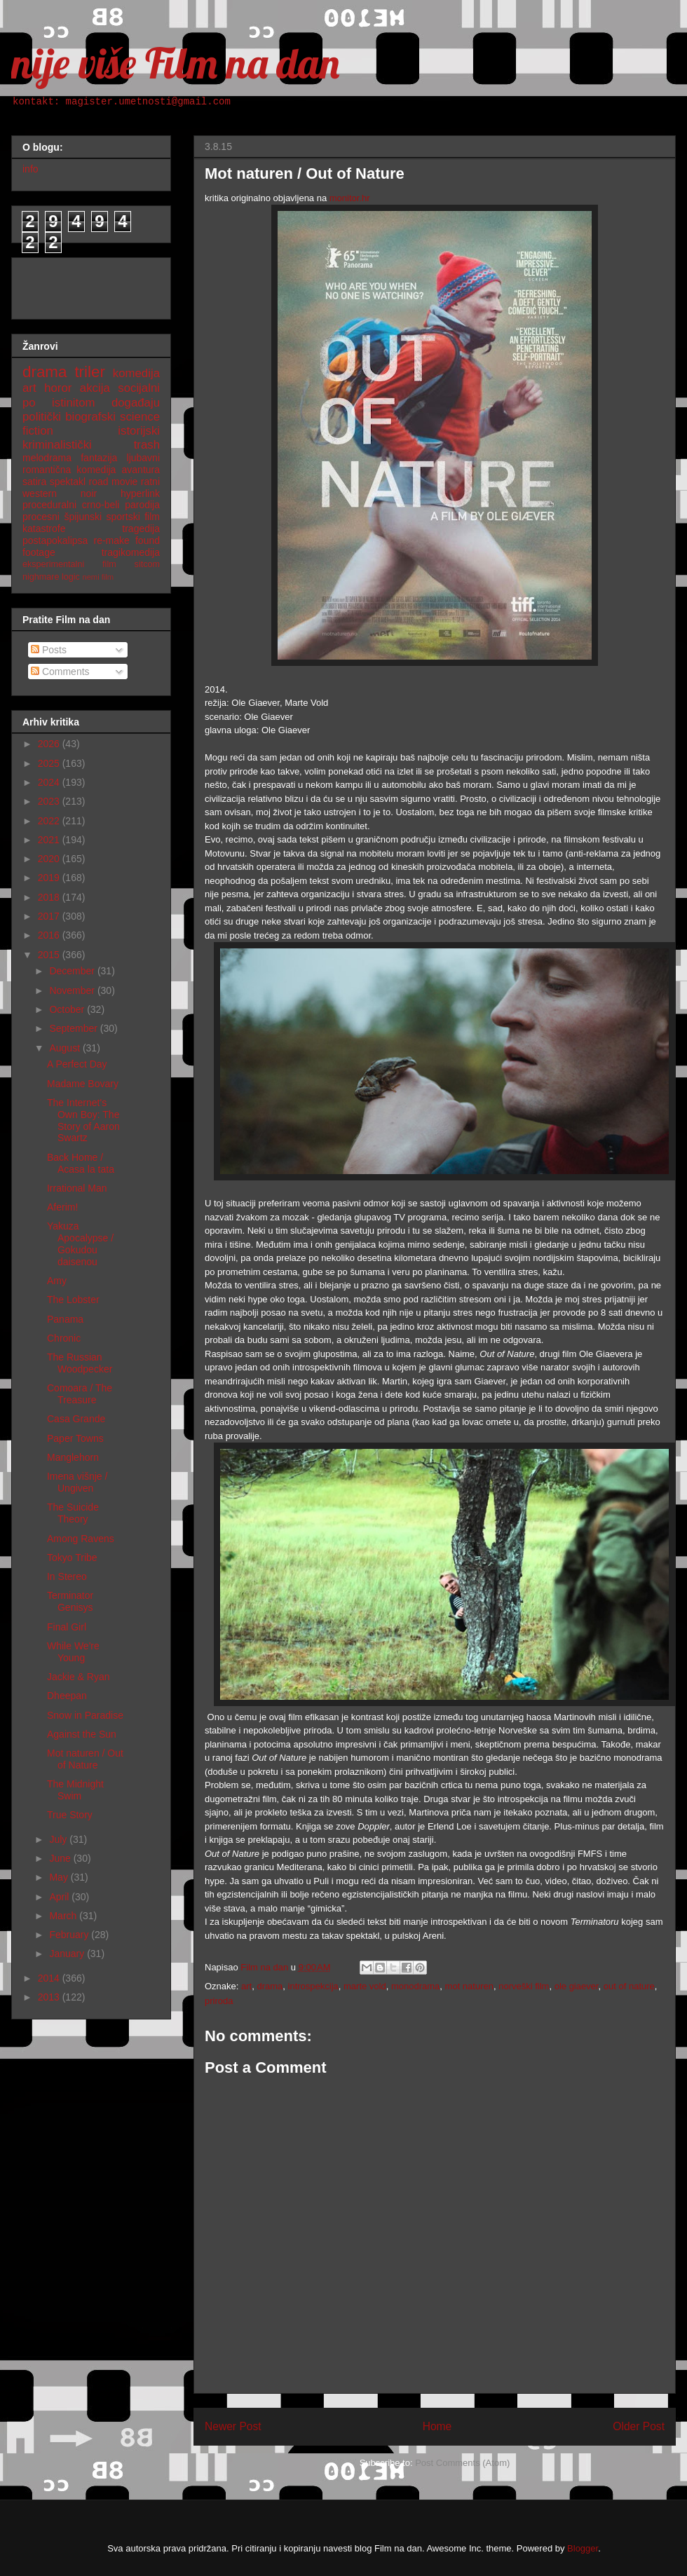  Describe the element at coordinates (50, 839) in the screenshot. I see `2021` at that location.